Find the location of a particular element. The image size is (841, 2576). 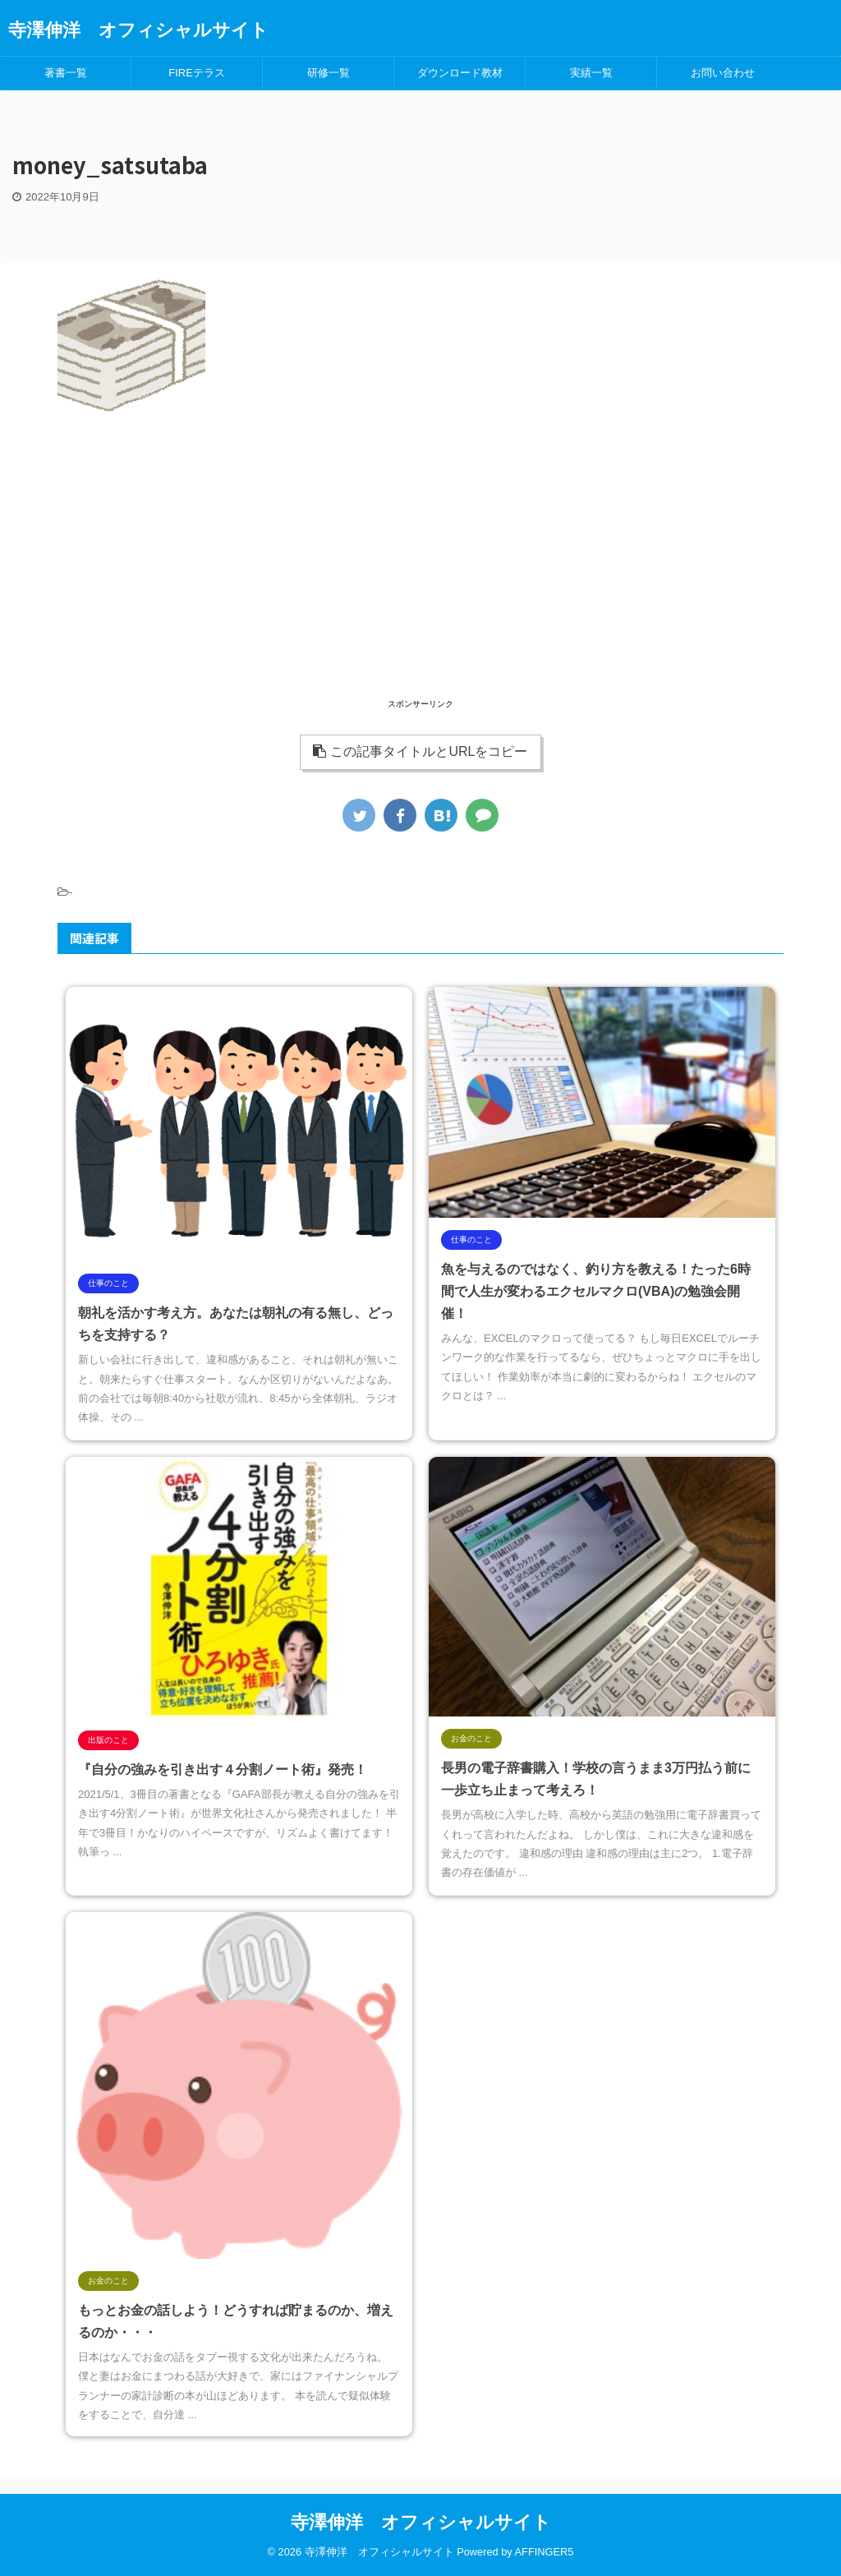

著書一覧 is located at coordinates (65, 73).